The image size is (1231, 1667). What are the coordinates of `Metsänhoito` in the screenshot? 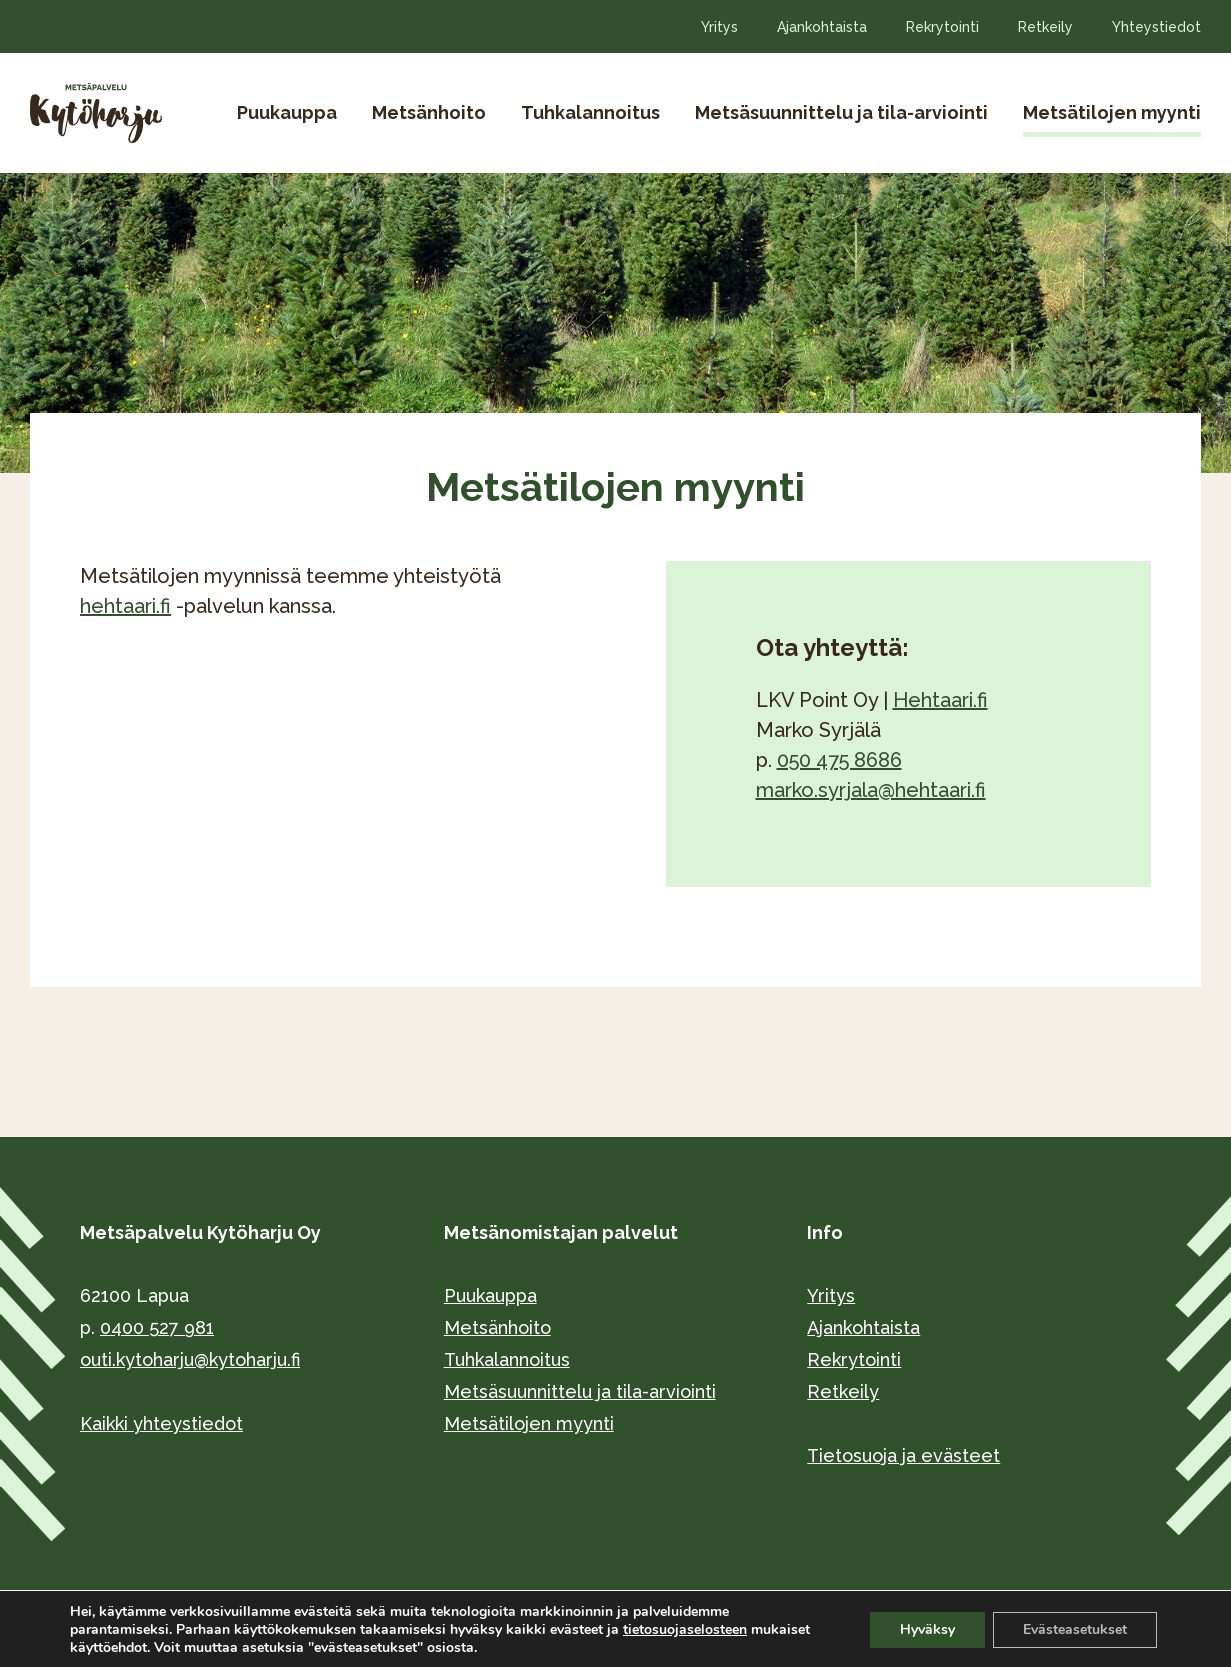 It's located at (429, 112).